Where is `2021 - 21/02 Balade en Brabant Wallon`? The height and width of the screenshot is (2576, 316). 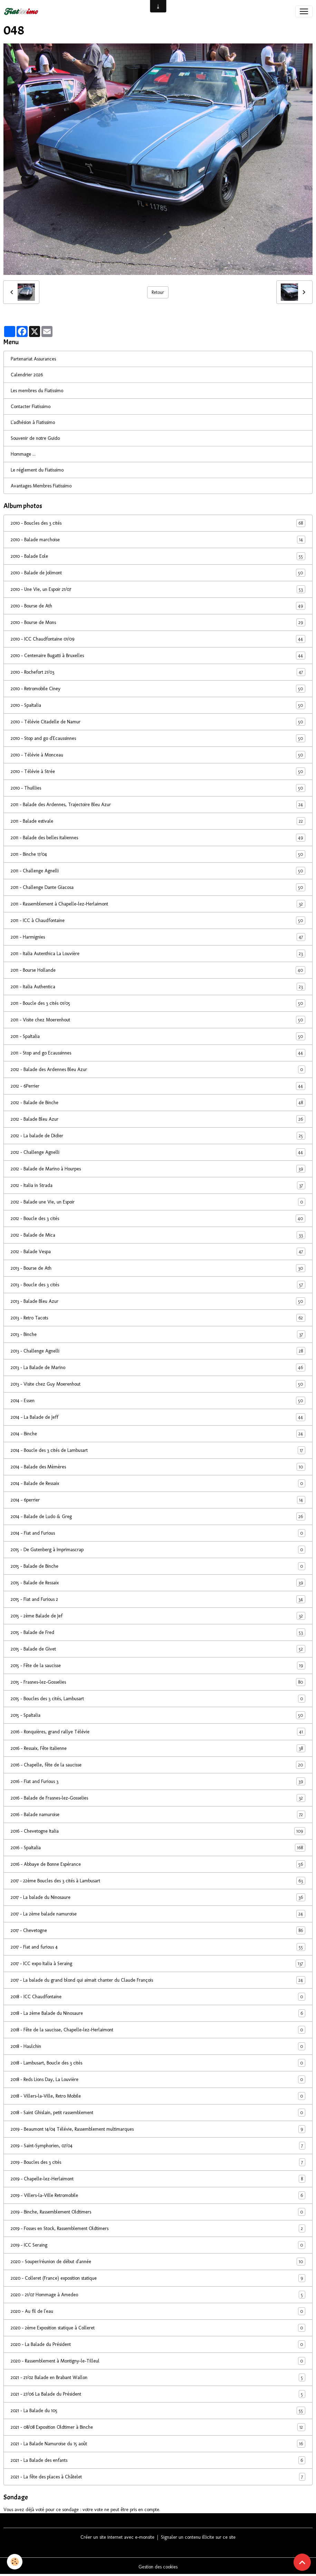 2021 - 21/02 Balade en Brabant Wallon is located at coordinates (158, 2377).